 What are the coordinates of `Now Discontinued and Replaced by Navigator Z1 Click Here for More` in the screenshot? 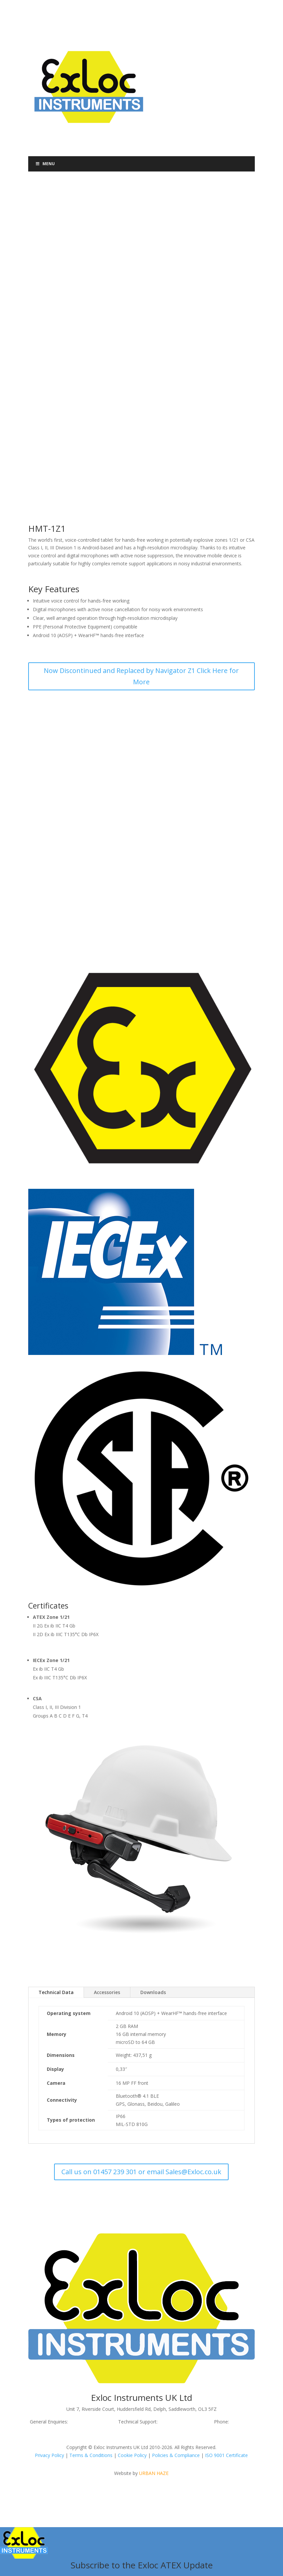 It's located at (141, 676).